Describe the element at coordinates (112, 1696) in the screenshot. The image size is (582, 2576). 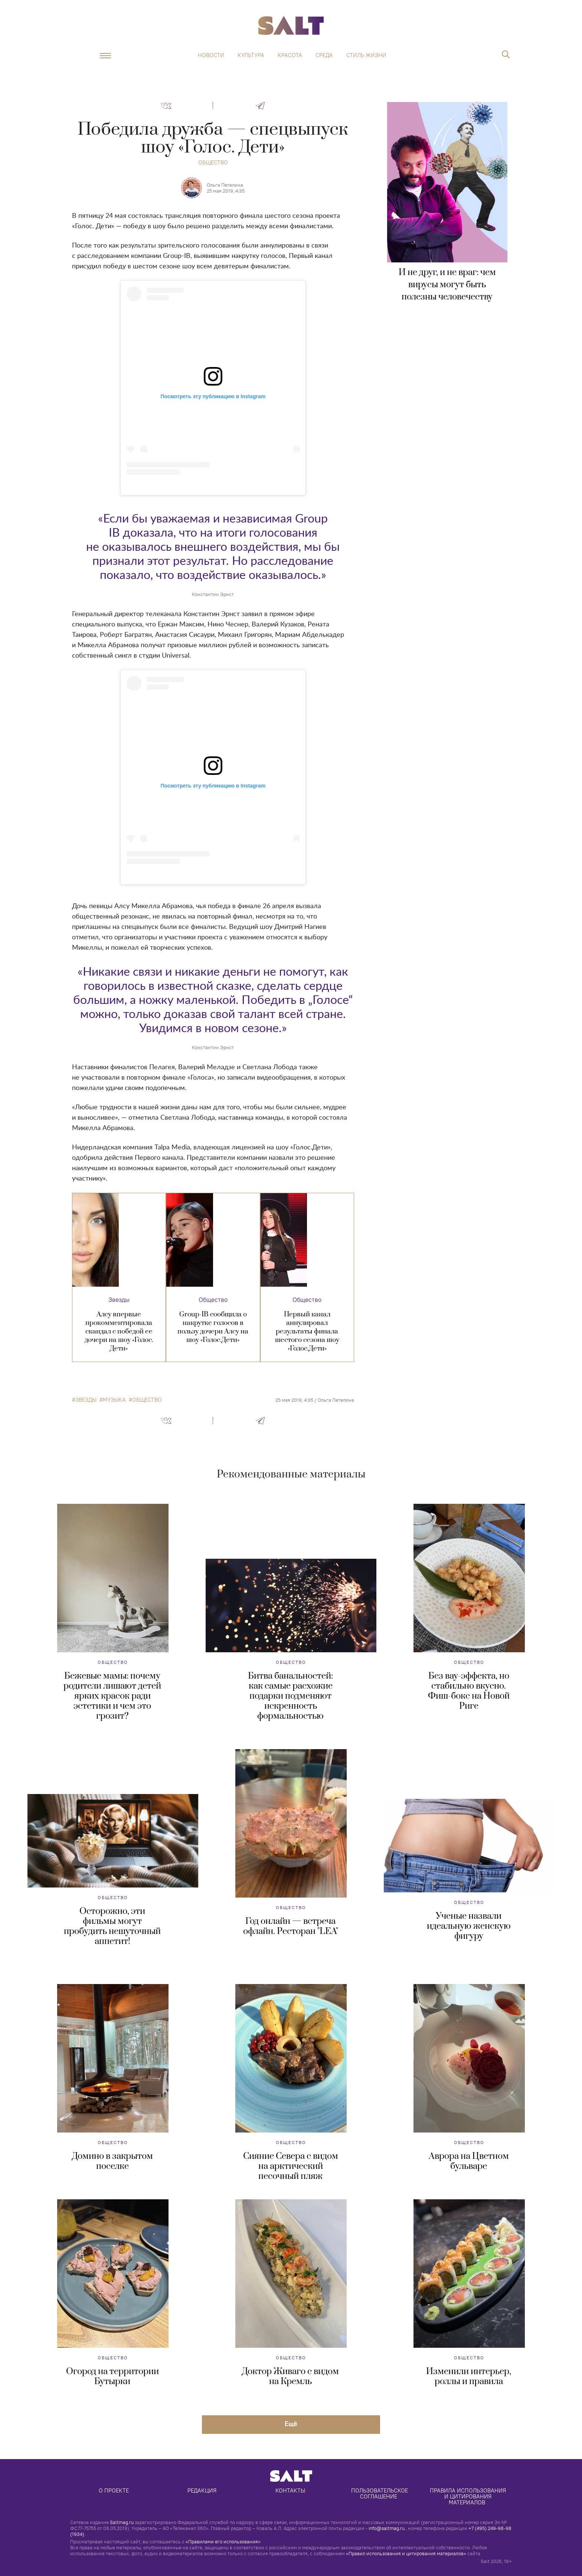
I see `Бежевые мамы: почему родители лишают детей ярких красок ради эстетики и чем это грозит?` at that location.